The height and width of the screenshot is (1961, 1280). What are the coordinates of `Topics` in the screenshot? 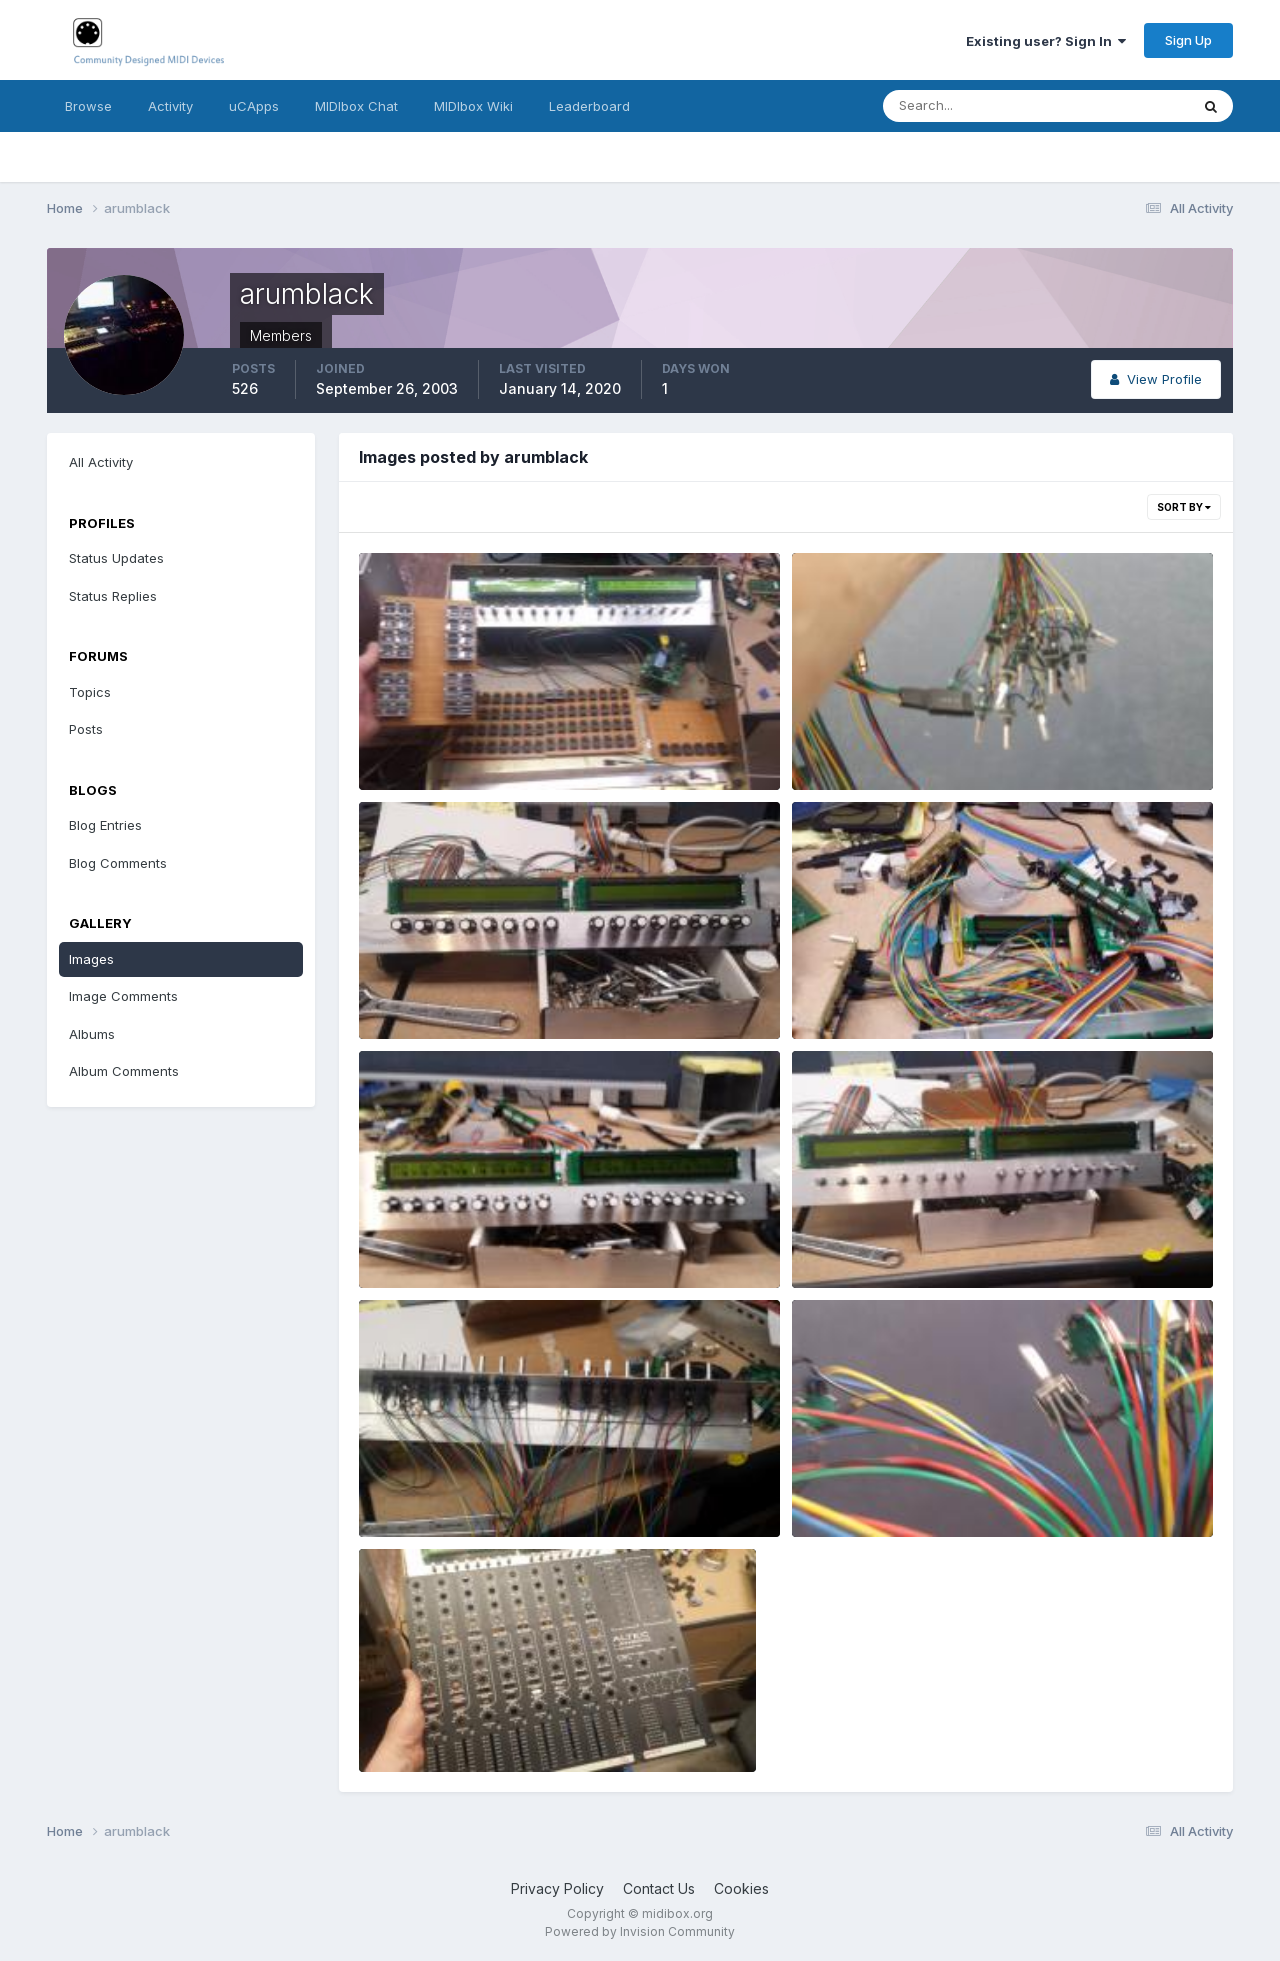 It's located at (90, 692).